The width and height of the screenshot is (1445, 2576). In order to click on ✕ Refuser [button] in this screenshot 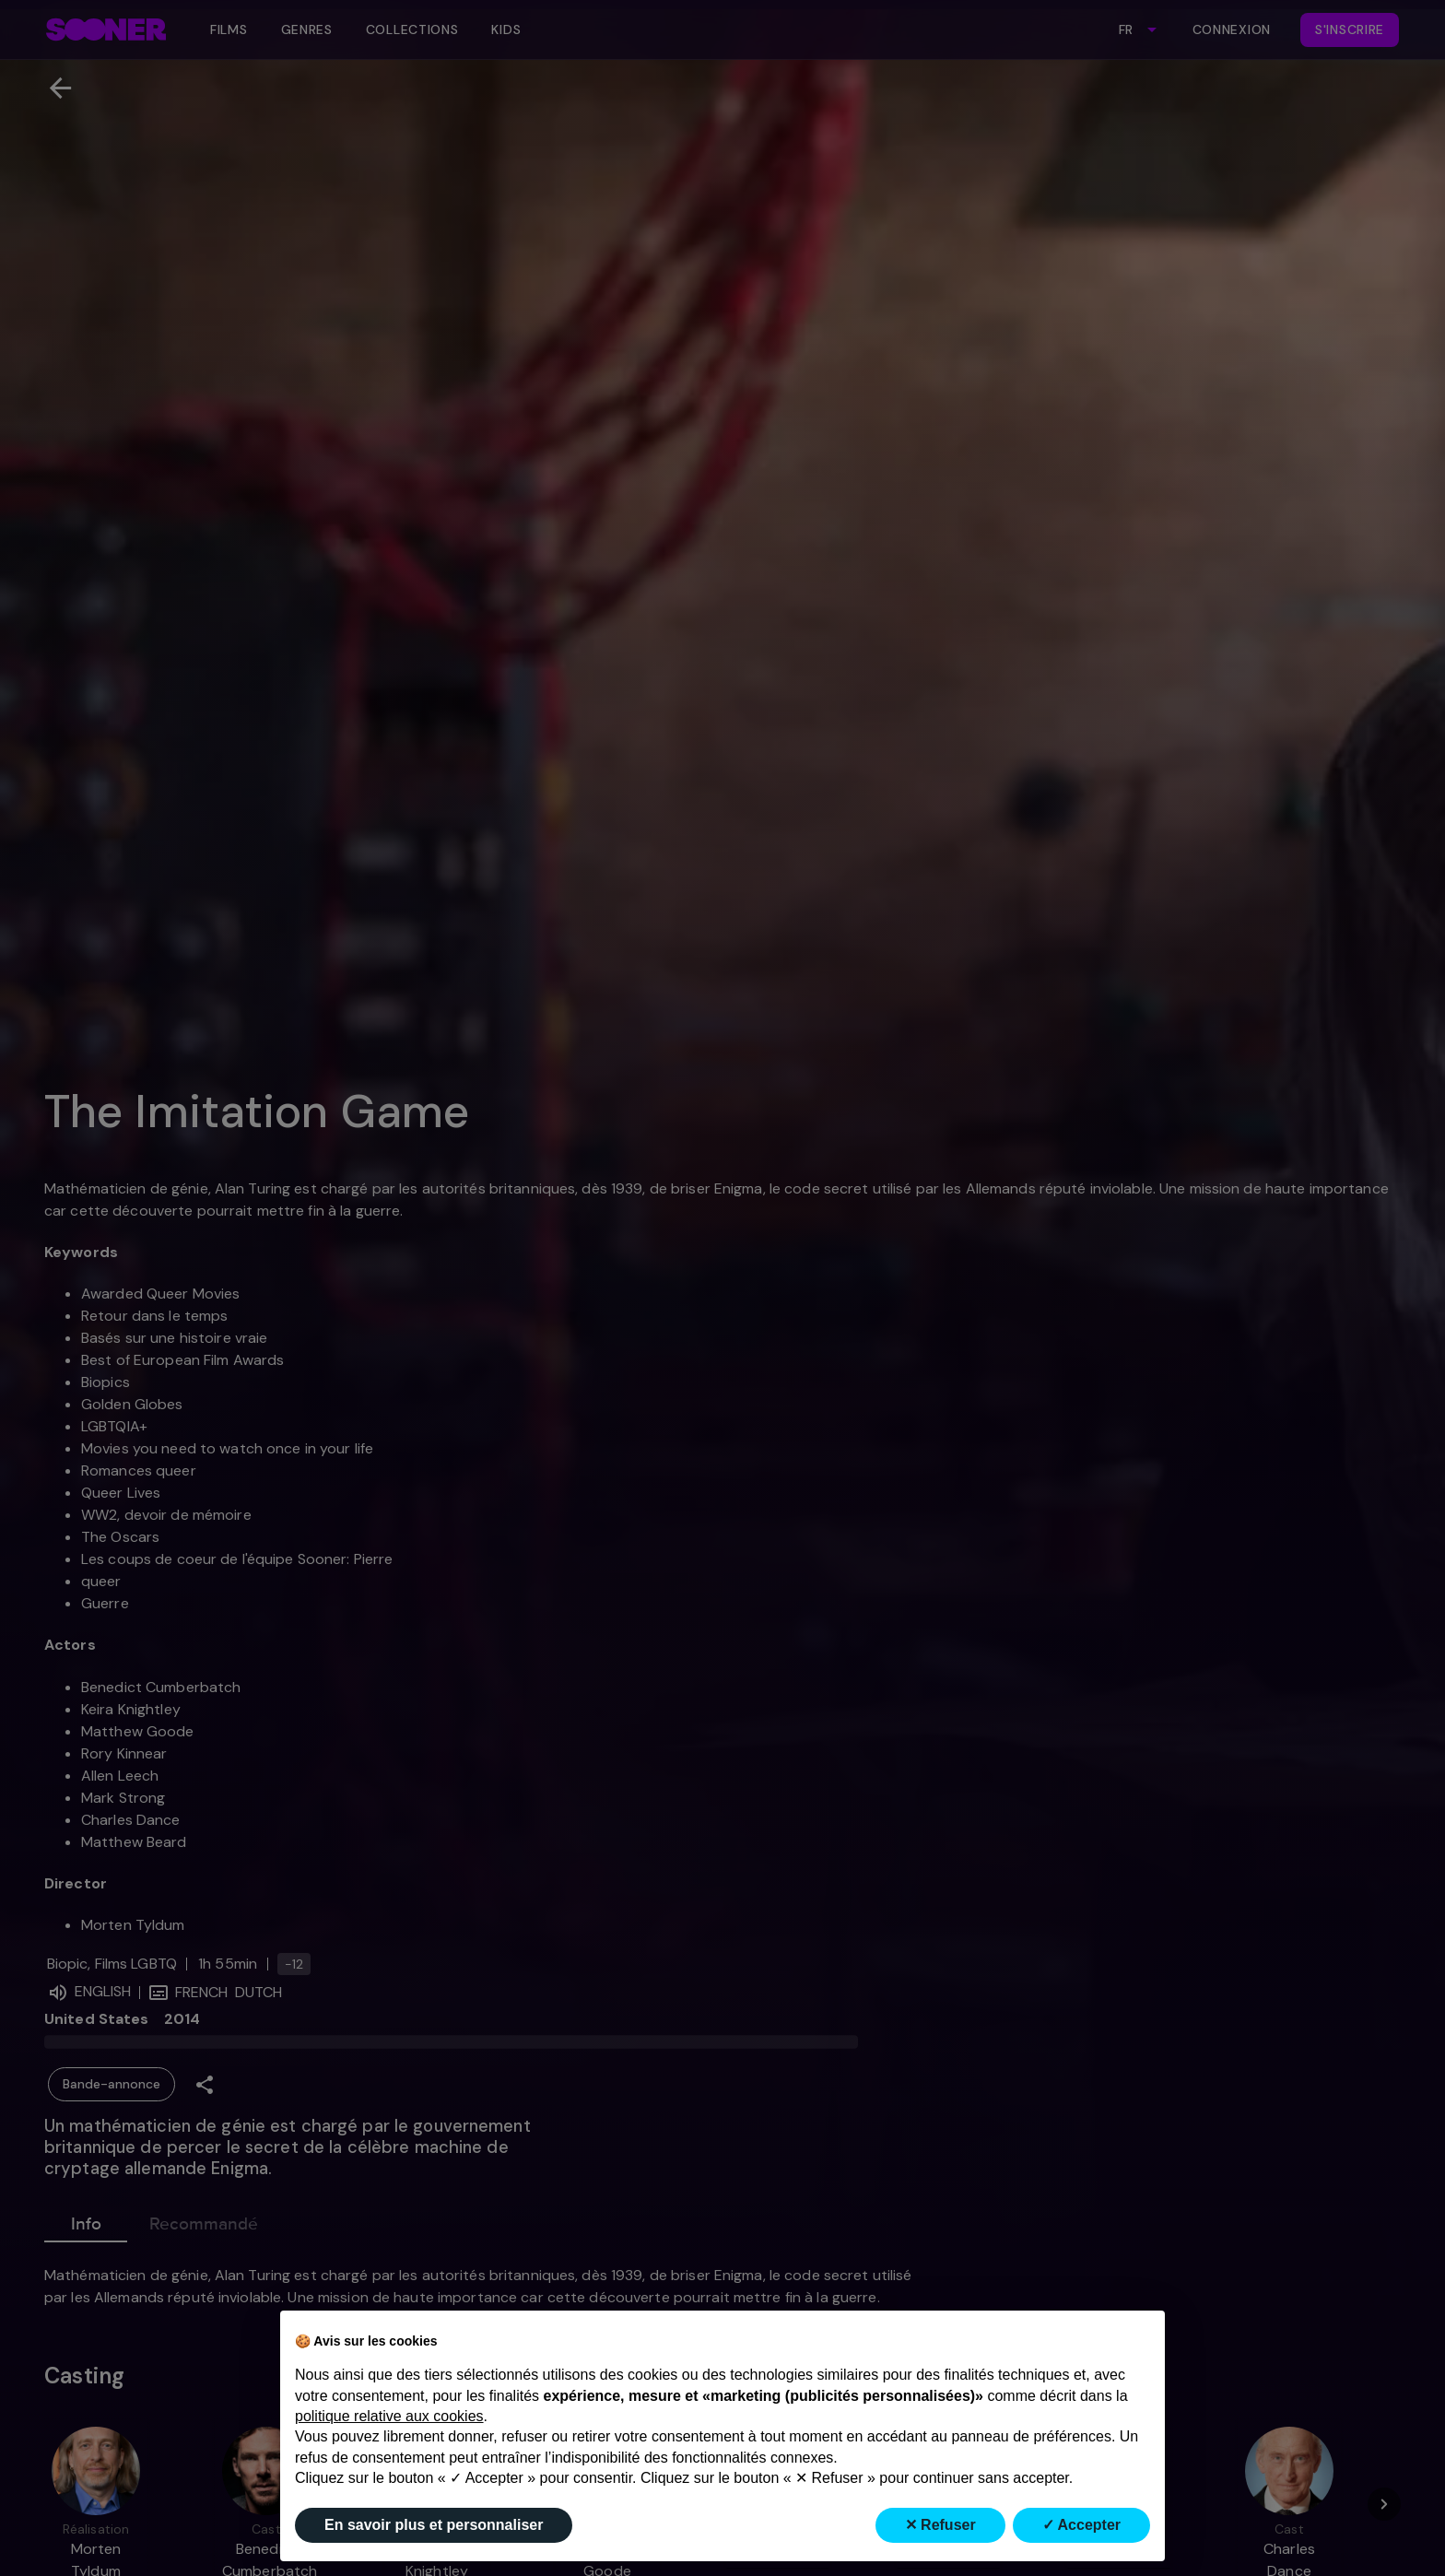, I will do `click(940, 2525)`.